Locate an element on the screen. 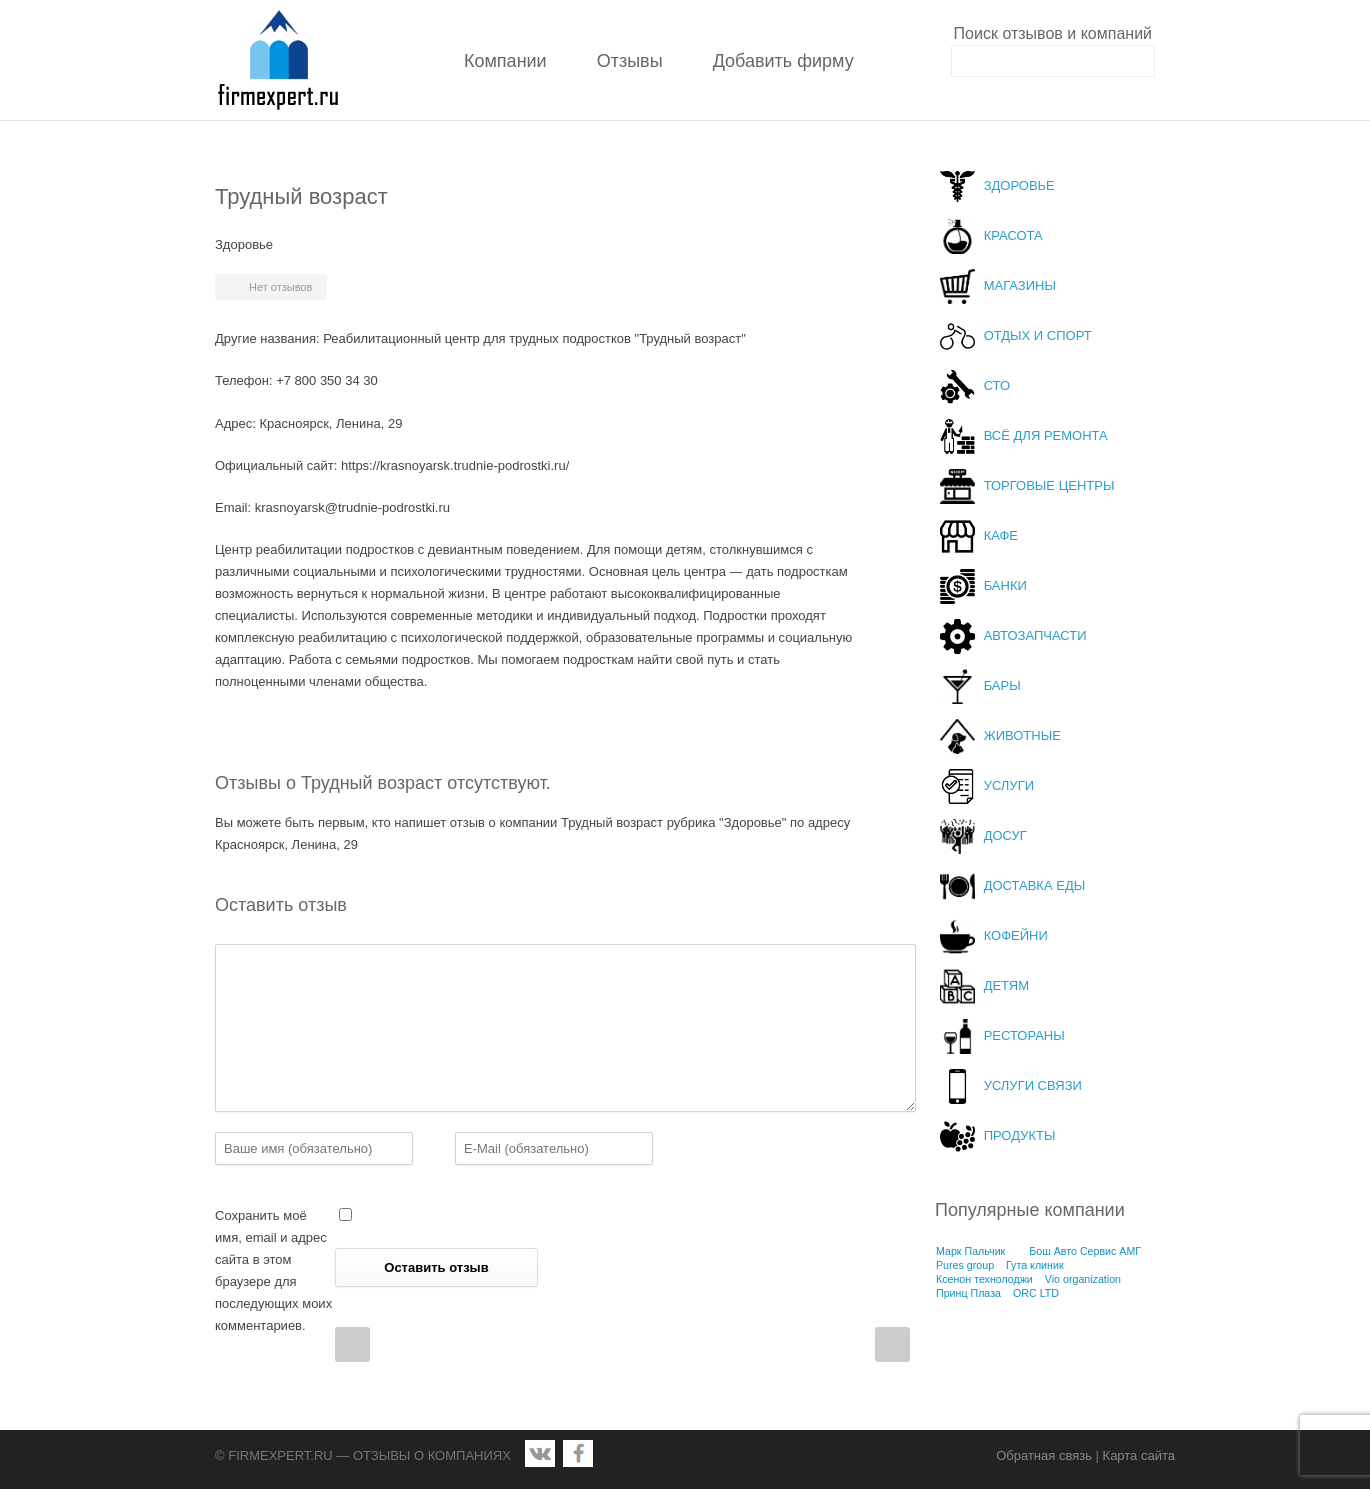  Марк Пальчик is located at coordinates (970, 1251).